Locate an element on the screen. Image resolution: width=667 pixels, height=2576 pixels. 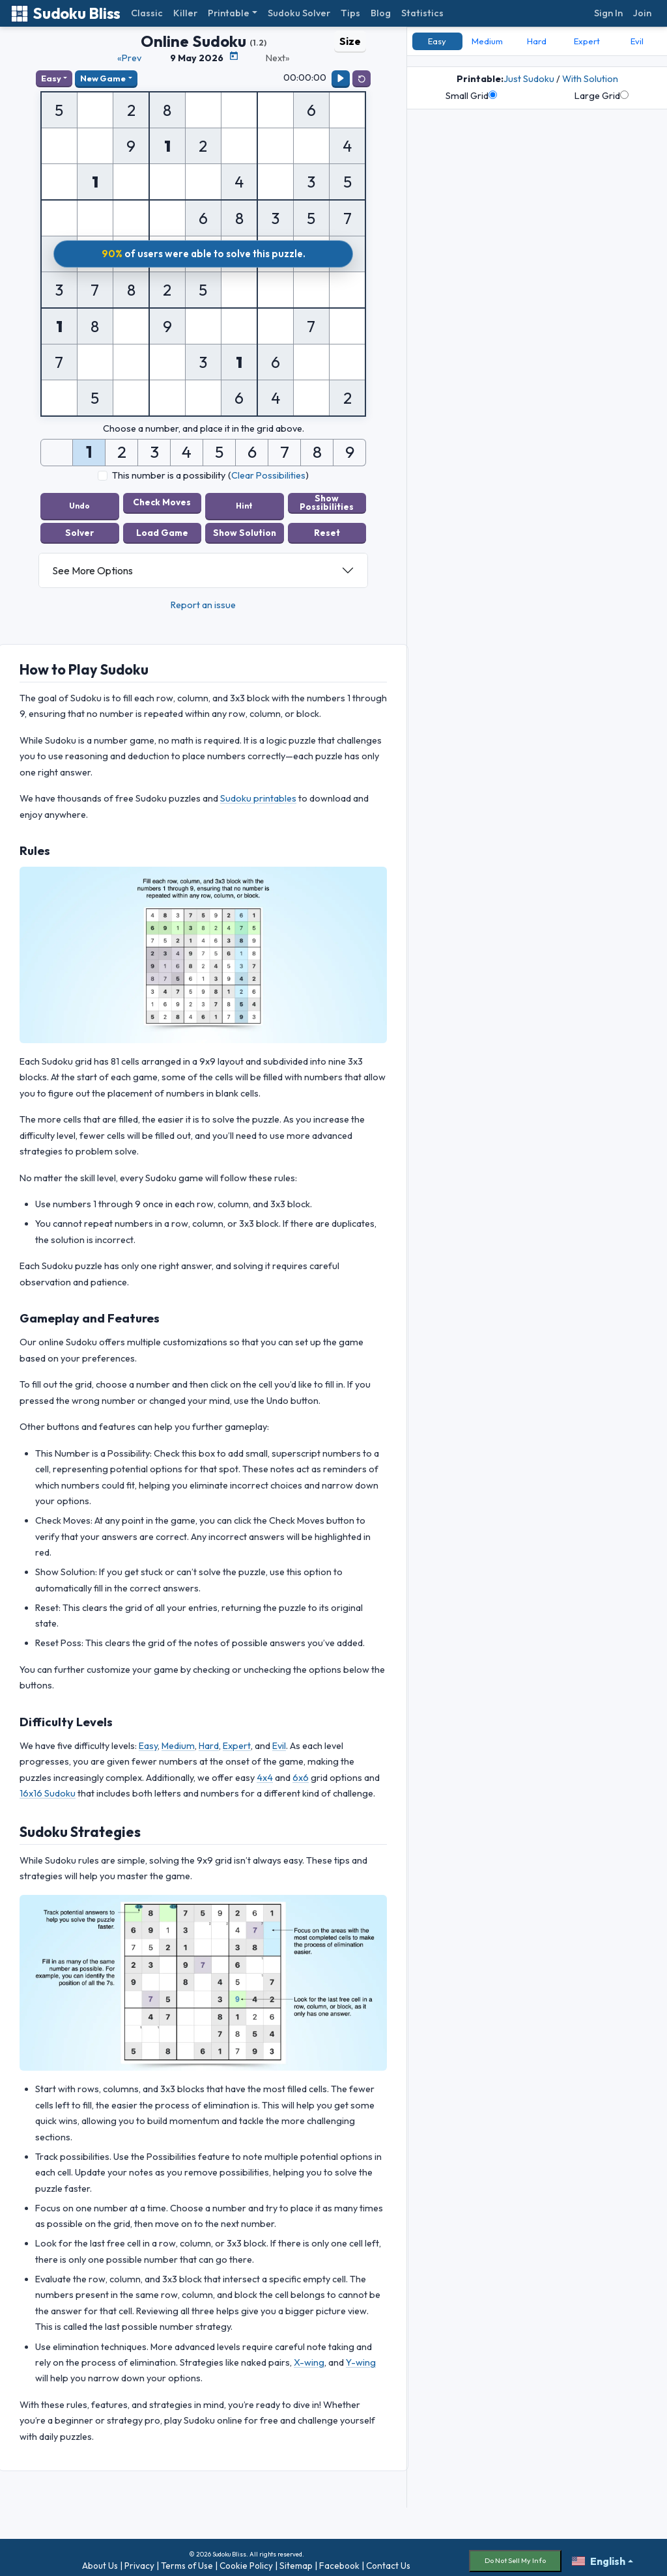
Just Sudoku is located at coordinates (529, 79).